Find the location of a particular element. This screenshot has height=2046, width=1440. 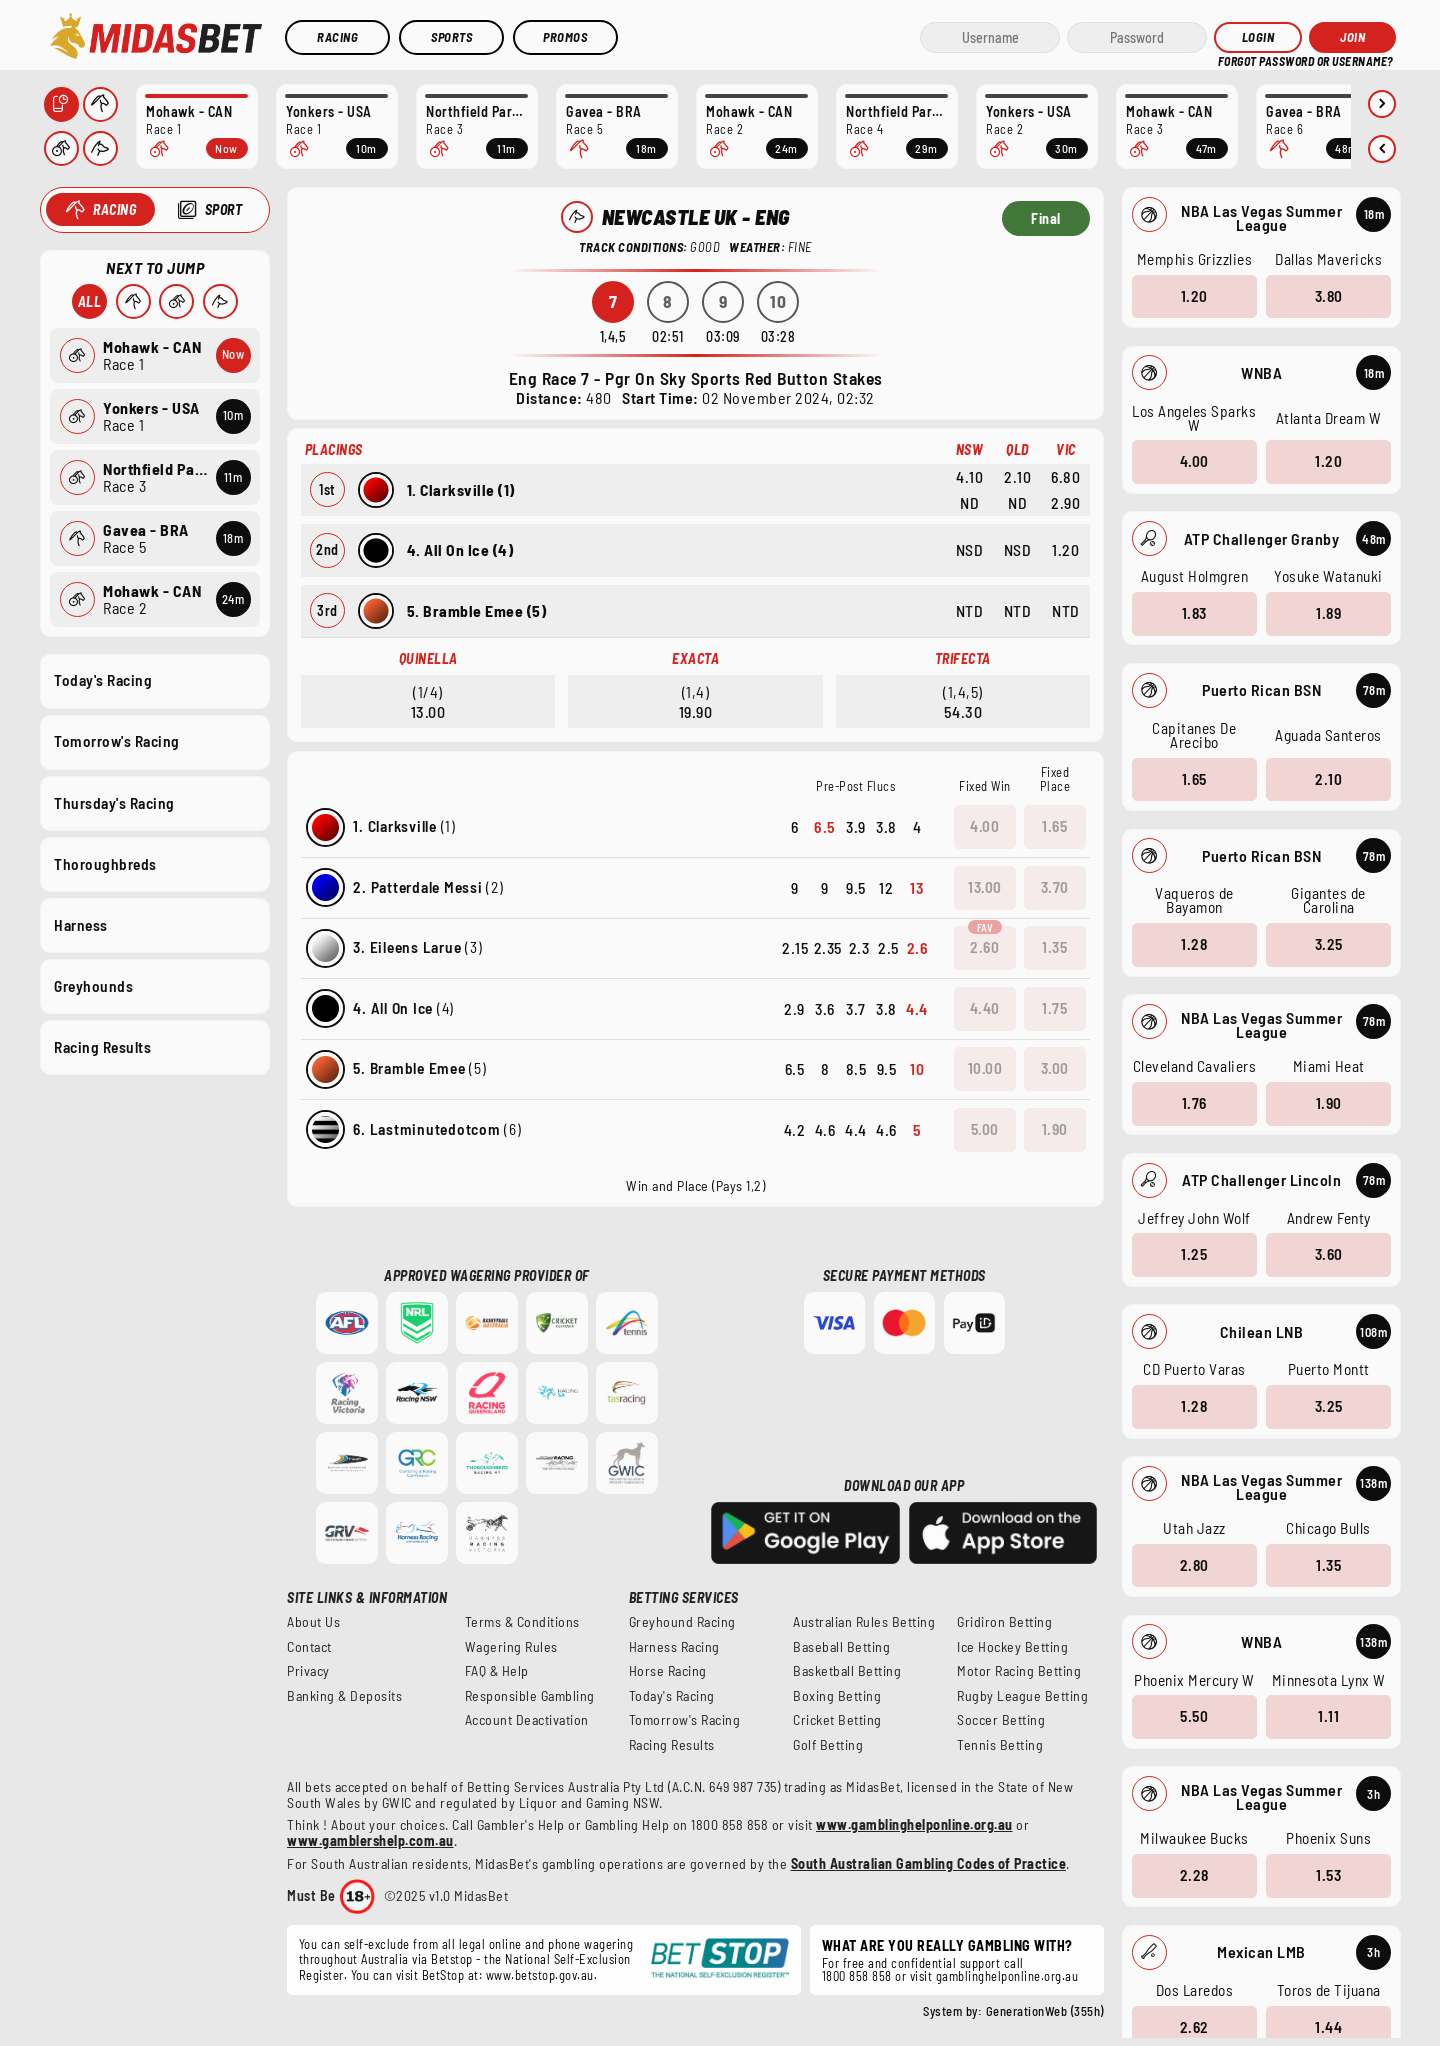

JOIN is located at coordinates (1352, 37).